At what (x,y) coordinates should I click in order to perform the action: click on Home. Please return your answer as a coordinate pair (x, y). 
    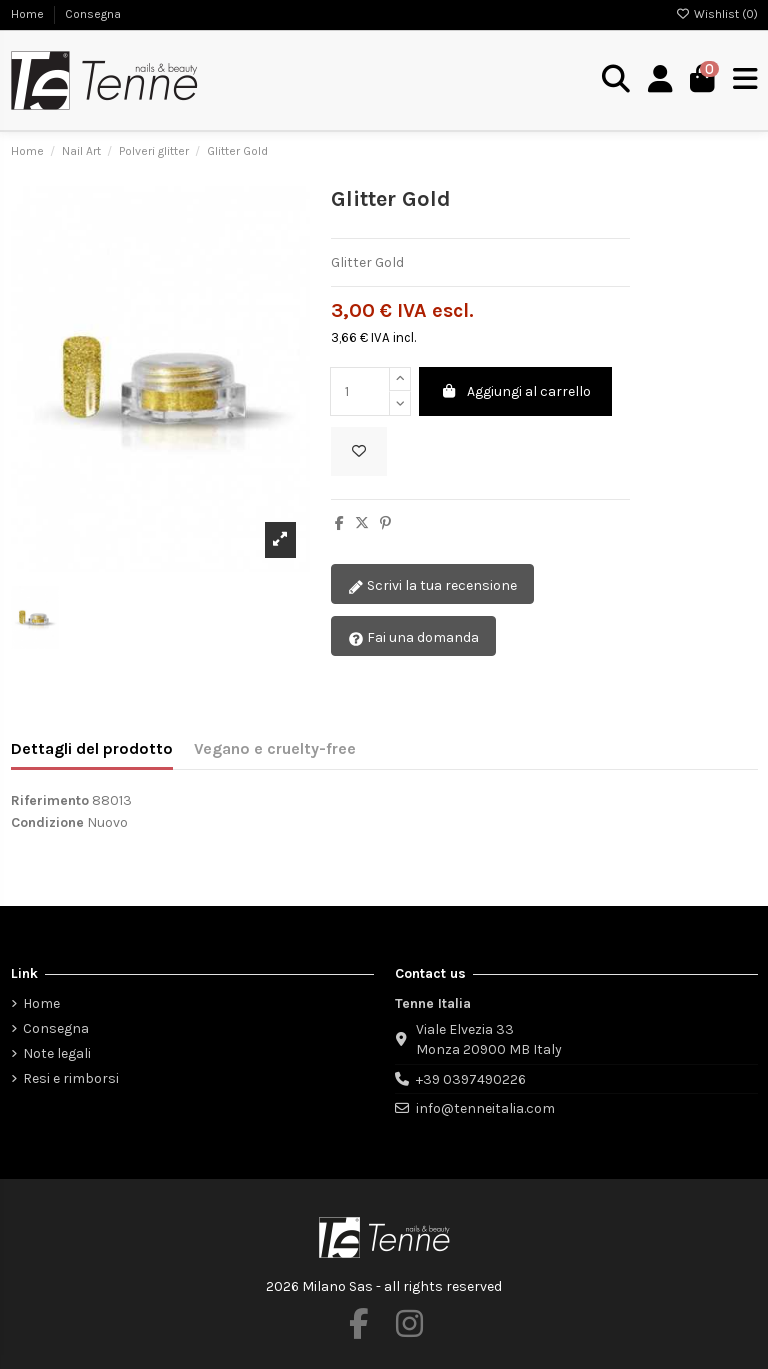
    Looking at the image, I should click on (29, 14).